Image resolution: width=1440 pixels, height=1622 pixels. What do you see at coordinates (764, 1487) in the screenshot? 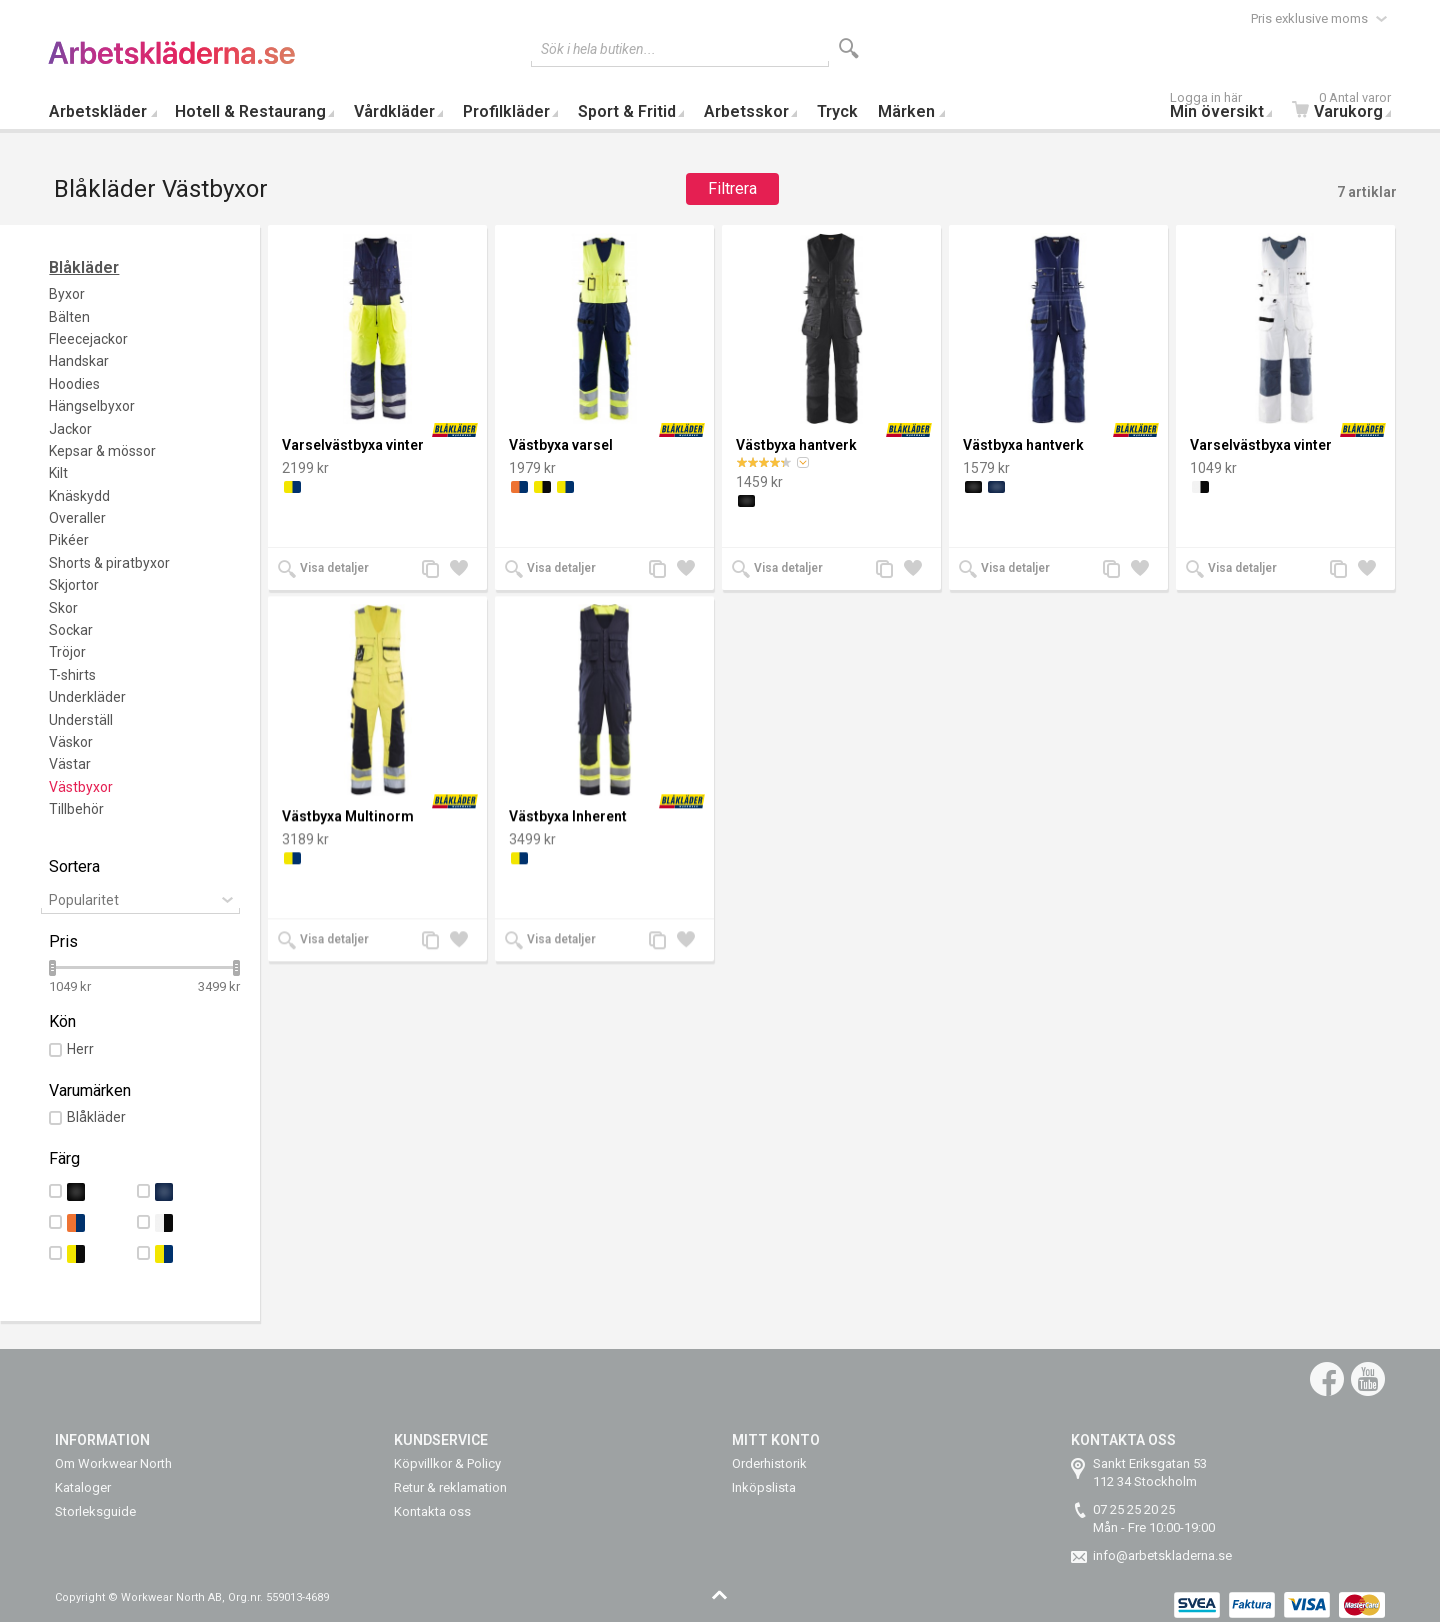
I see `Inköpslista` at bounding box center [764, 1487].